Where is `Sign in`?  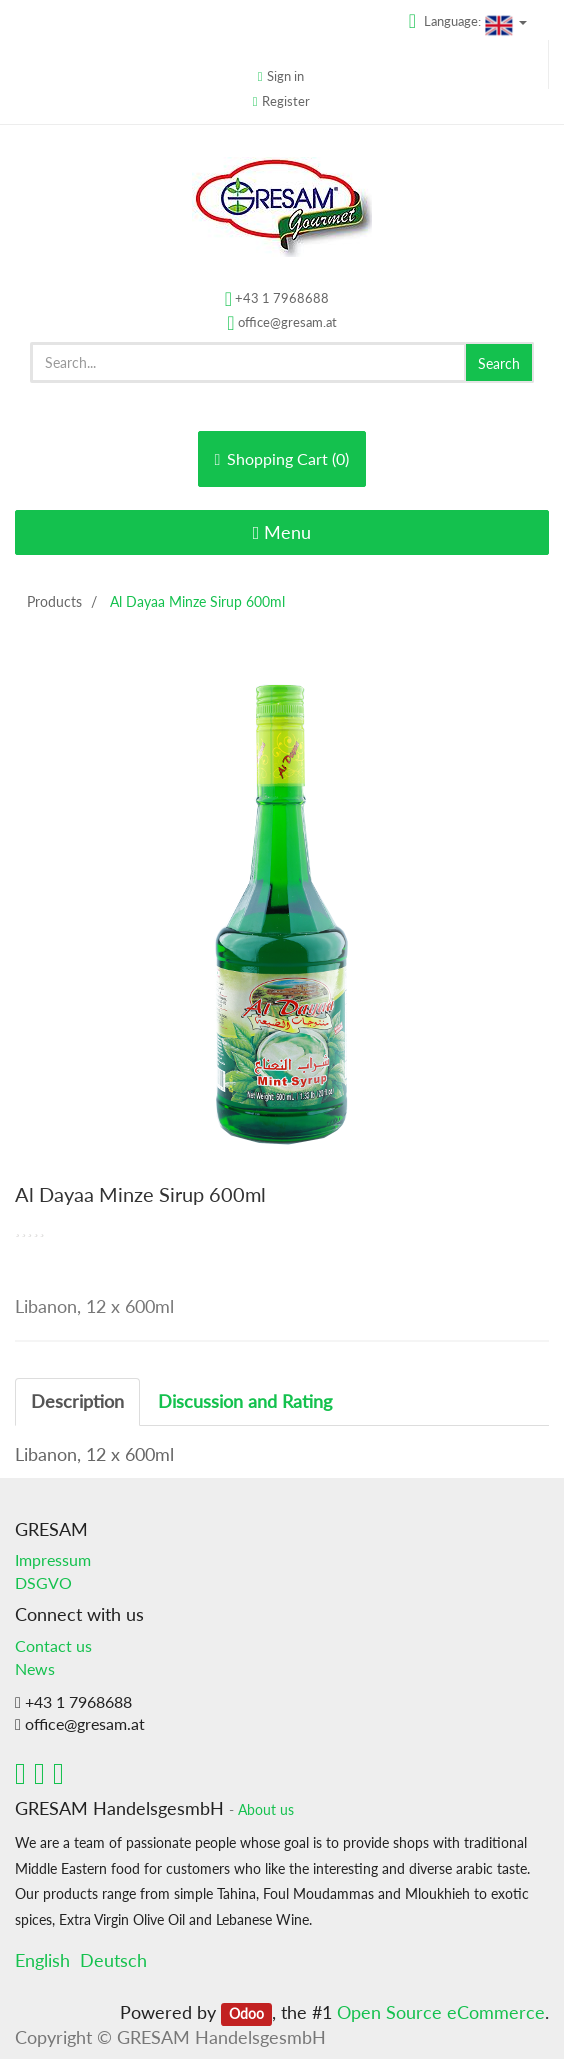 Sign in is located at coordinates (285, 76).